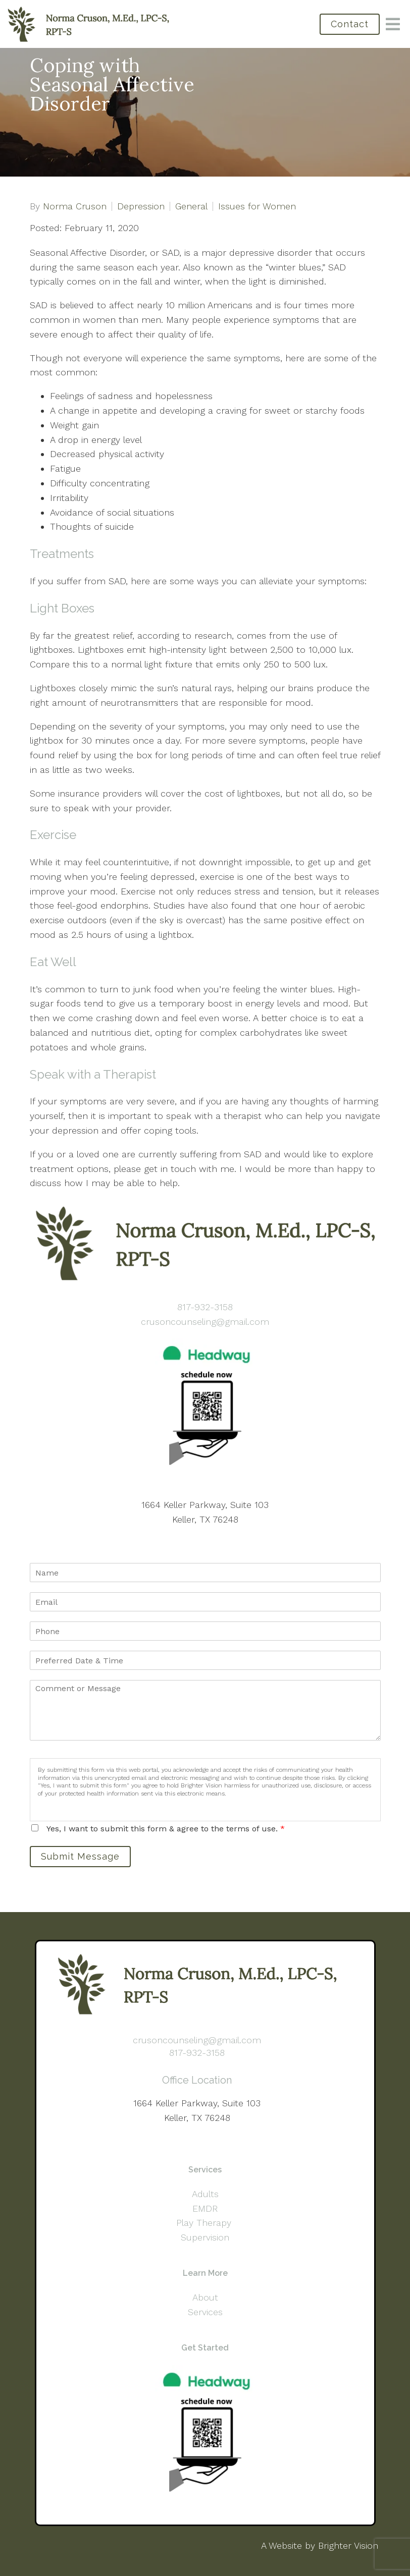  Describe the element at coordinates (141, 206) in the screenshot. I see `Depression` at that location.